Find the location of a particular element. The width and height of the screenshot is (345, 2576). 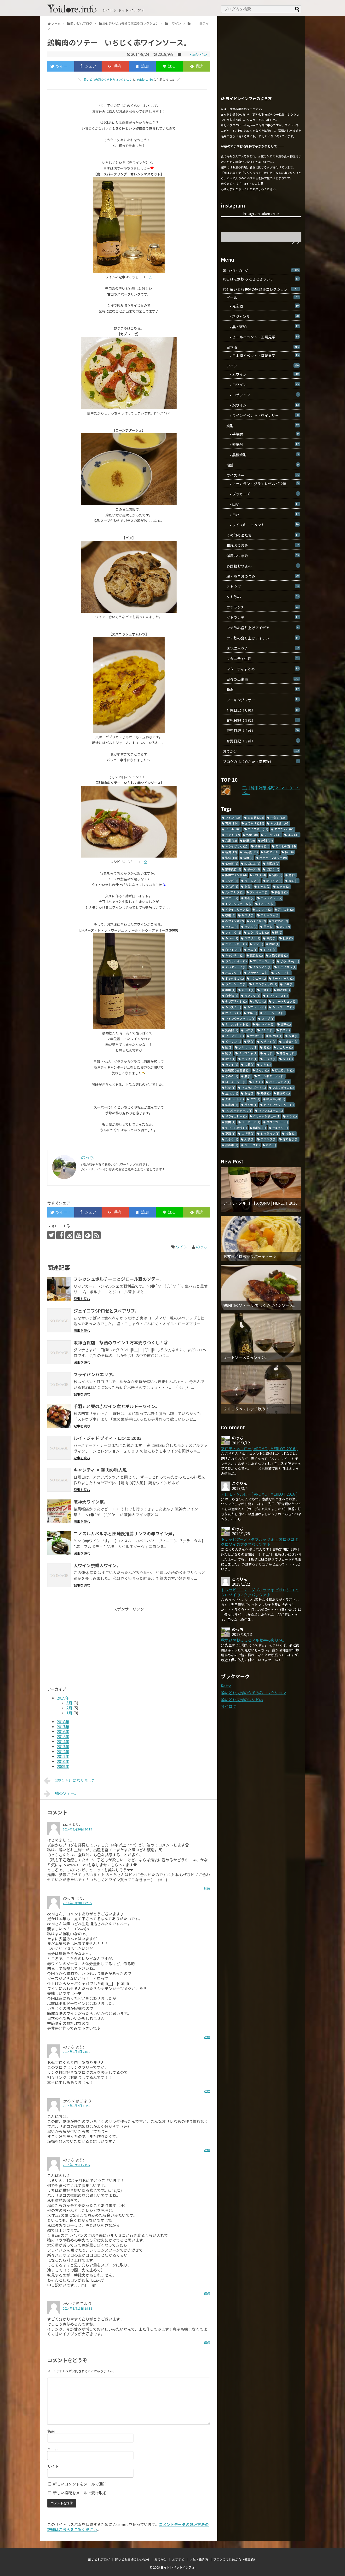

里芋 [里芋 (2個の項目)] is located at coordinates (269, 927).